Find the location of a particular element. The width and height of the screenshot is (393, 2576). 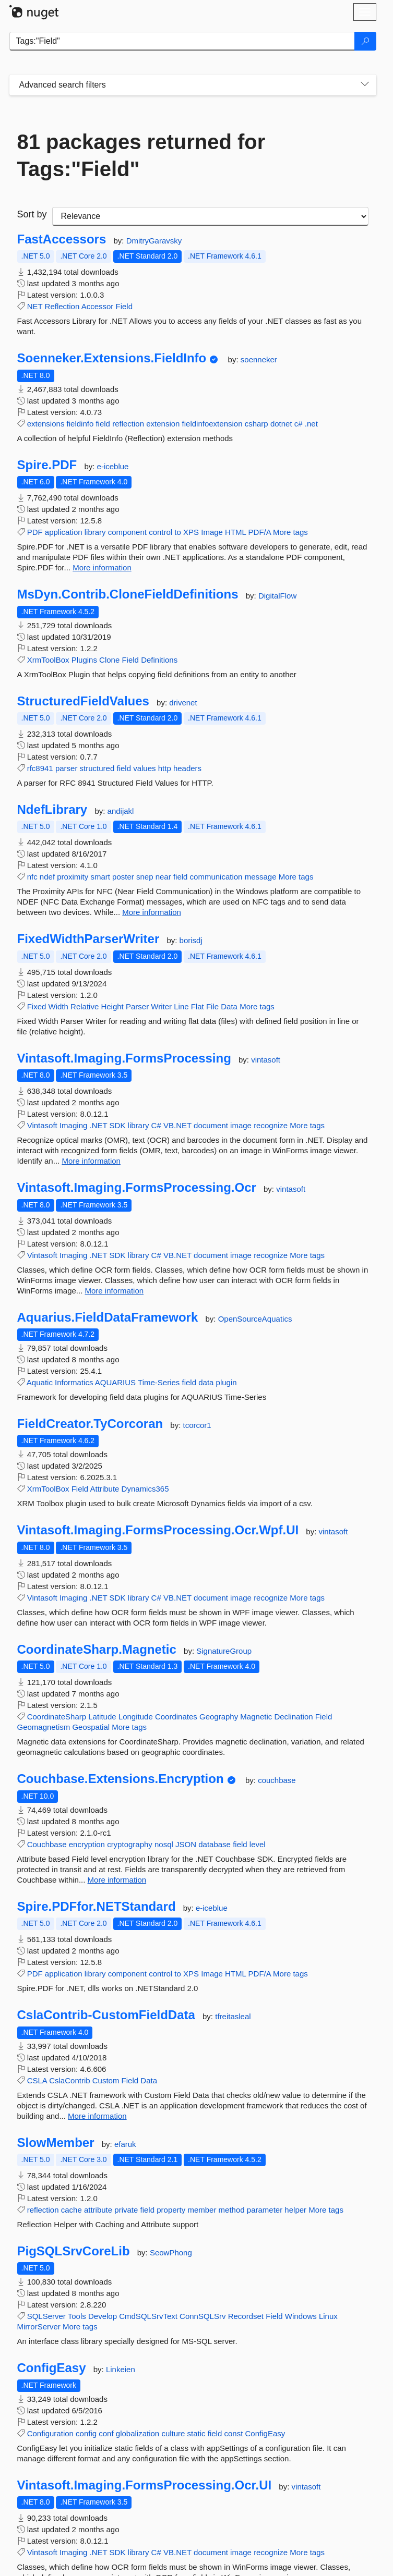

near is located at coordinates (163, 876).